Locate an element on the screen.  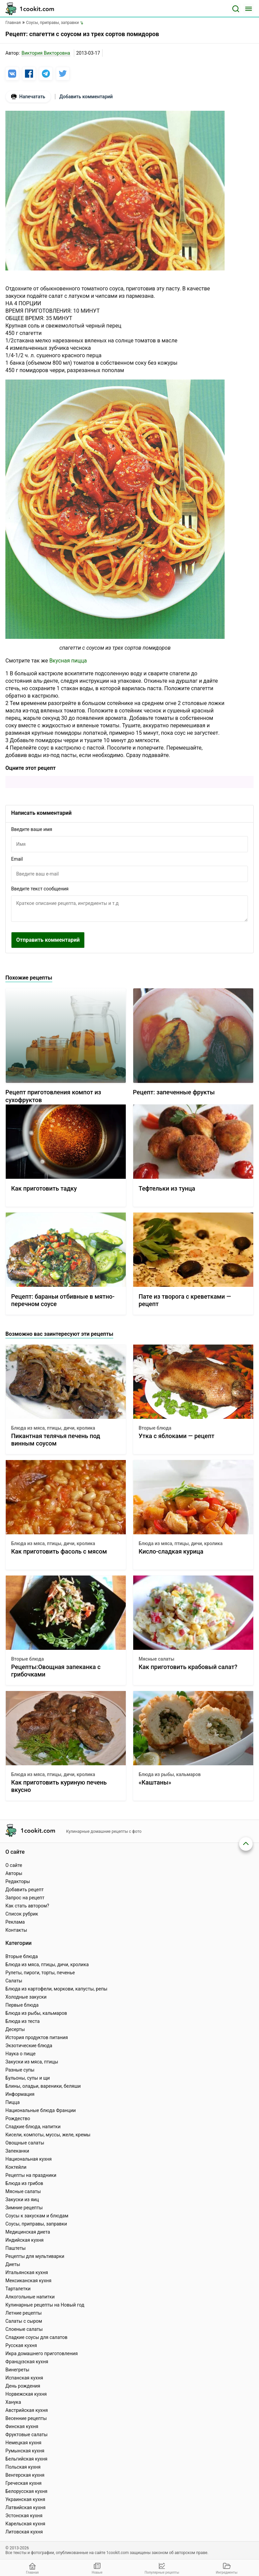
Как приготовить тадку is located at coordinates (44, 1188).